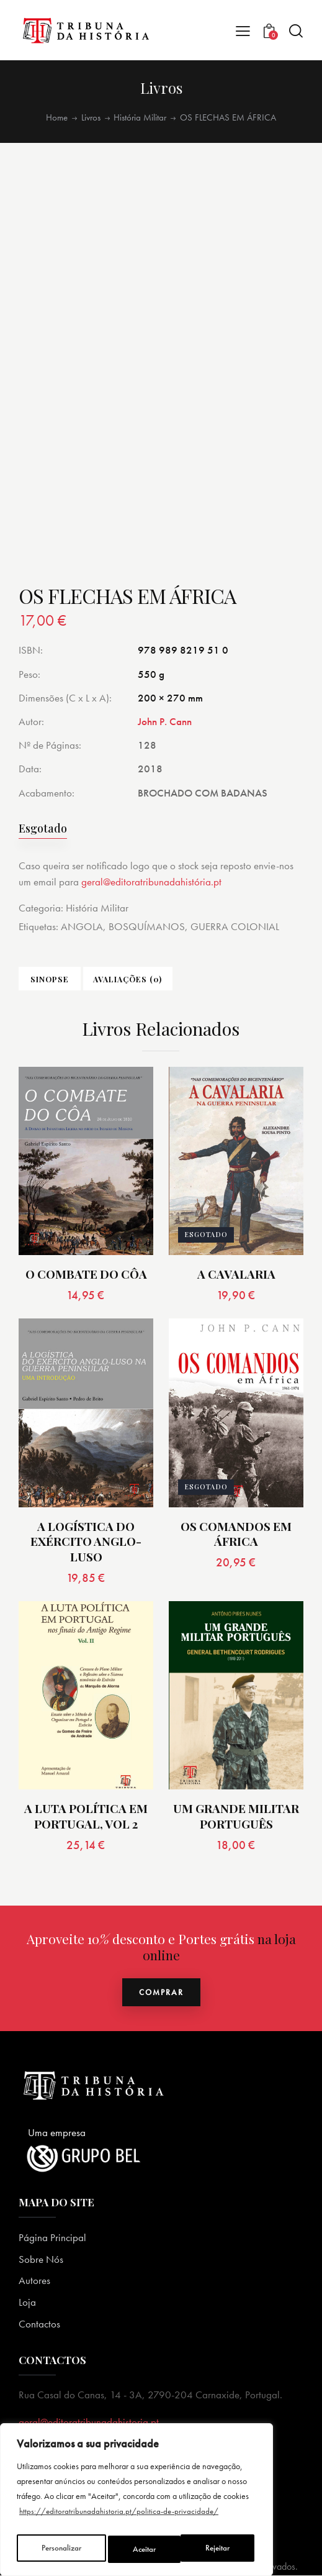  Describe the element at coordinates (86, 1274) in the screenshot. I see `O COMBATE DO CÔA` at that location.